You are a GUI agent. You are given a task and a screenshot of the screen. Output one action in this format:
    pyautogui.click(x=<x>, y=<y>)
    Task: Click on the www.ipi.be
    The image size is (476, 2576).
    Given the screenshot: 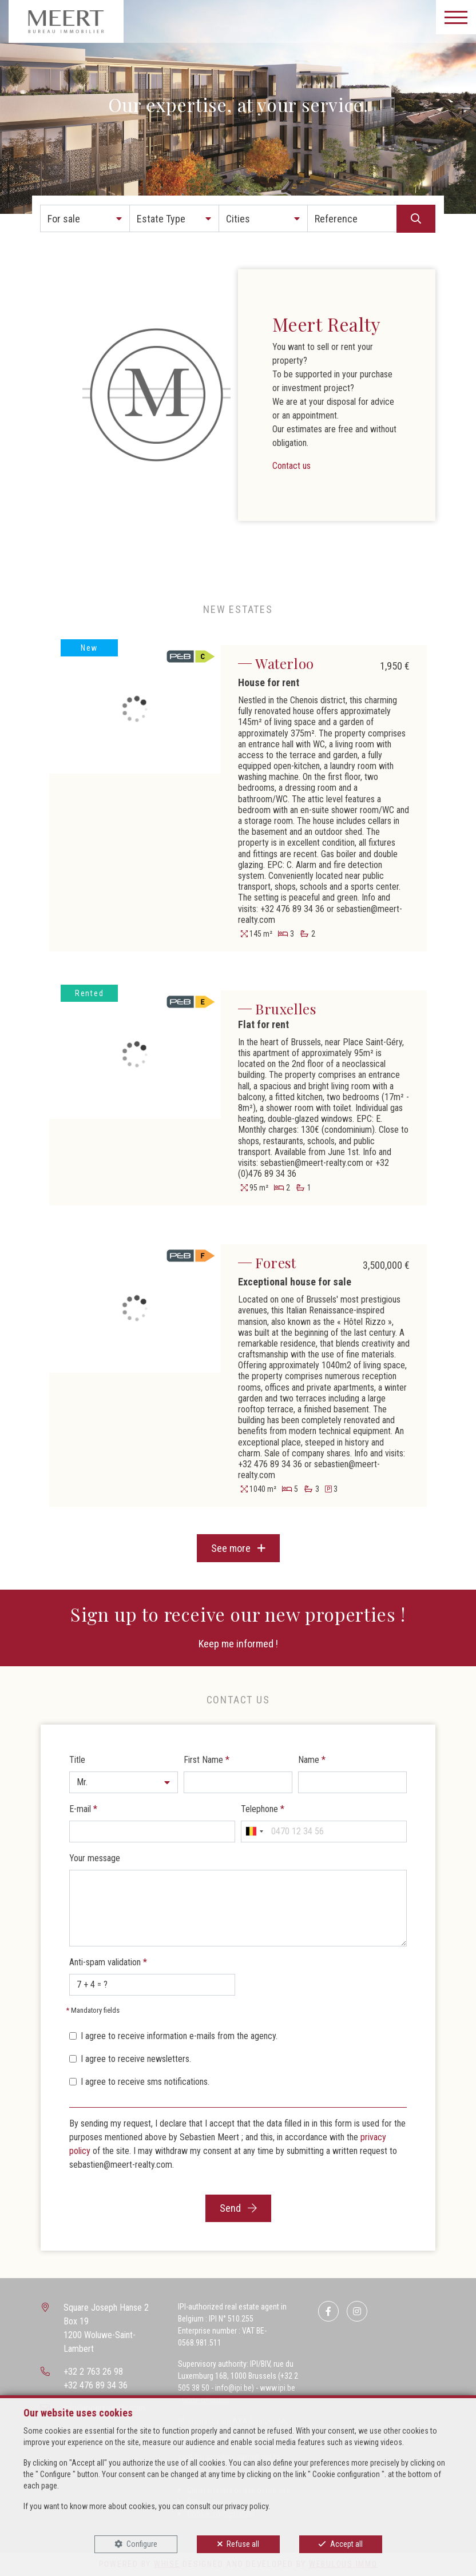 What is the action you would take?
    pyautogui.click(x=277, y=2387)
    